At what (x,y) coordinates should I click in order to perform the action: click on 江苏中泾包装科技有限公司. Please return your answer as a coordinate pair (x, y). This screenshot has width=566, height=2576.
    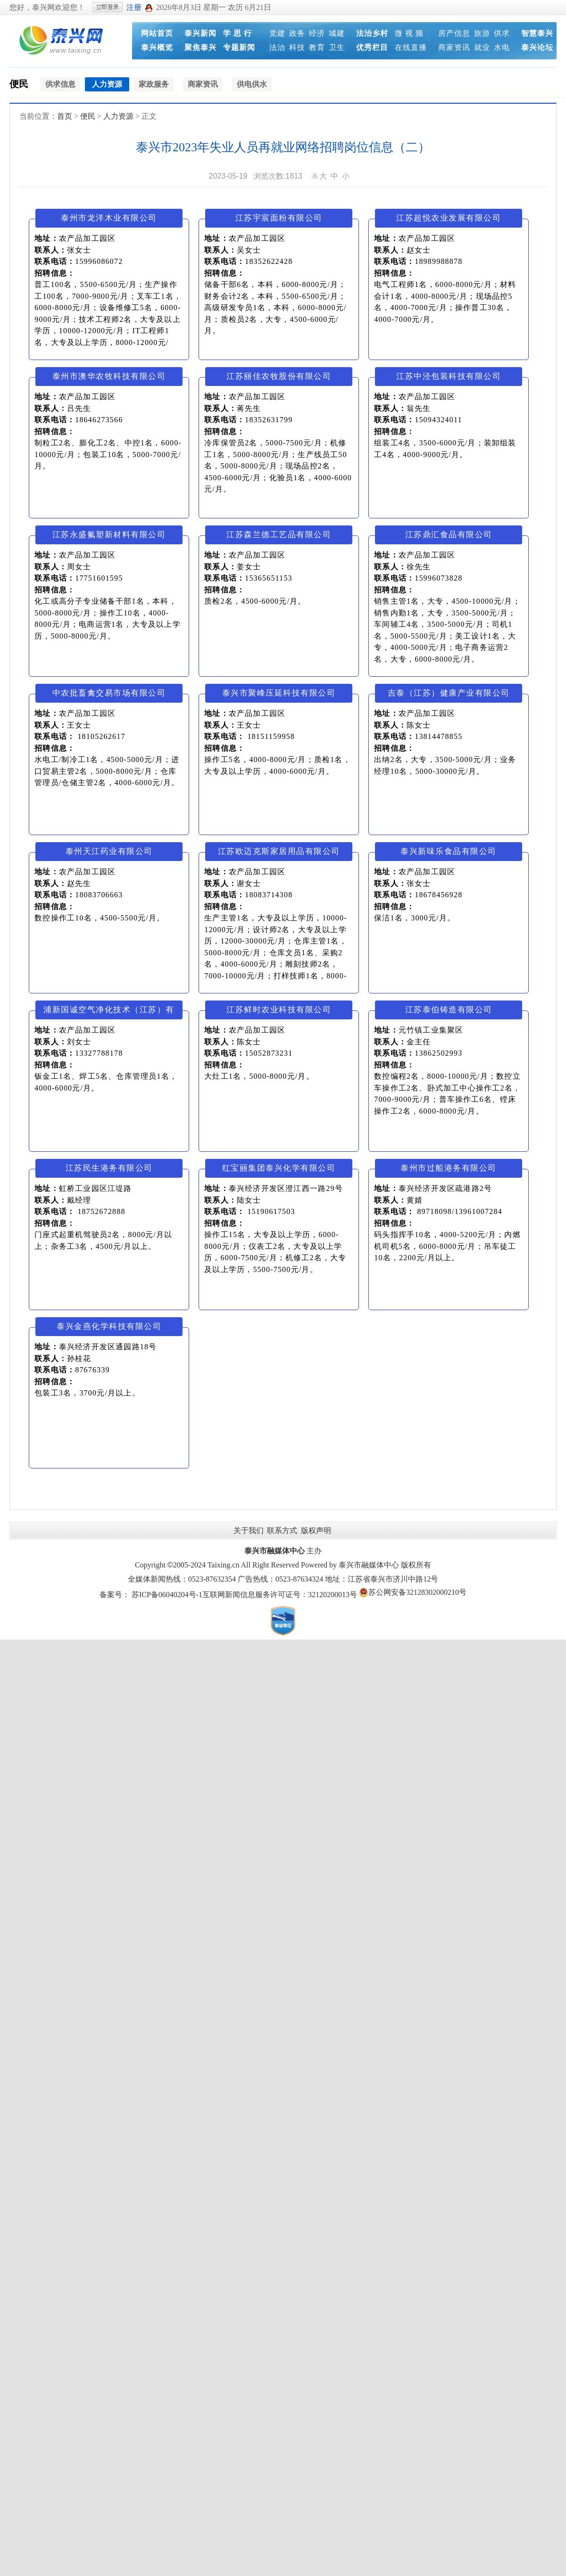
    Looking at the image, I should click on (448, 376).